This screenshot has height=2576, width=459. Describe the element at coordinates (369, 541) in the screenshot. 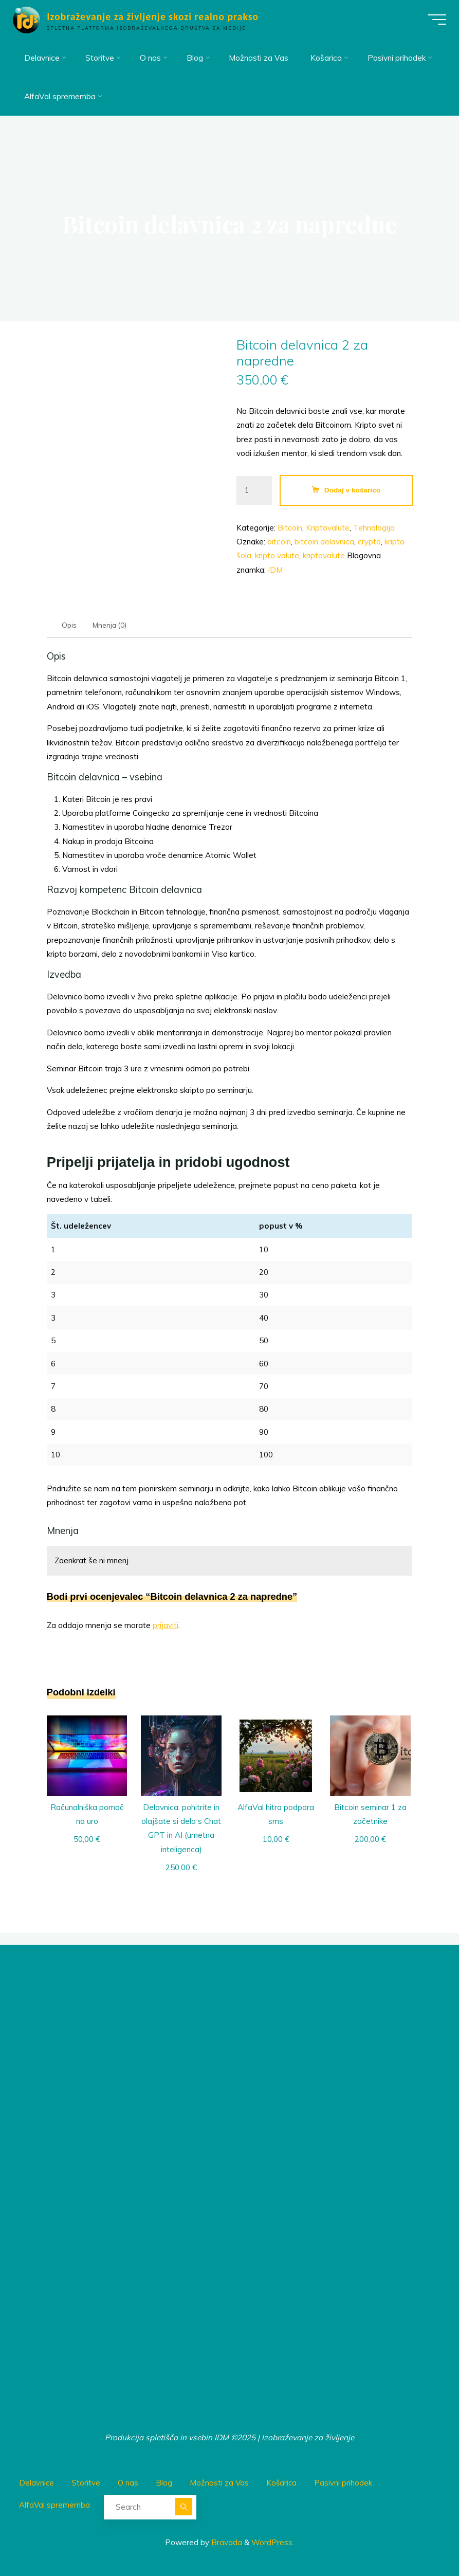

I see `crypto` at that location.